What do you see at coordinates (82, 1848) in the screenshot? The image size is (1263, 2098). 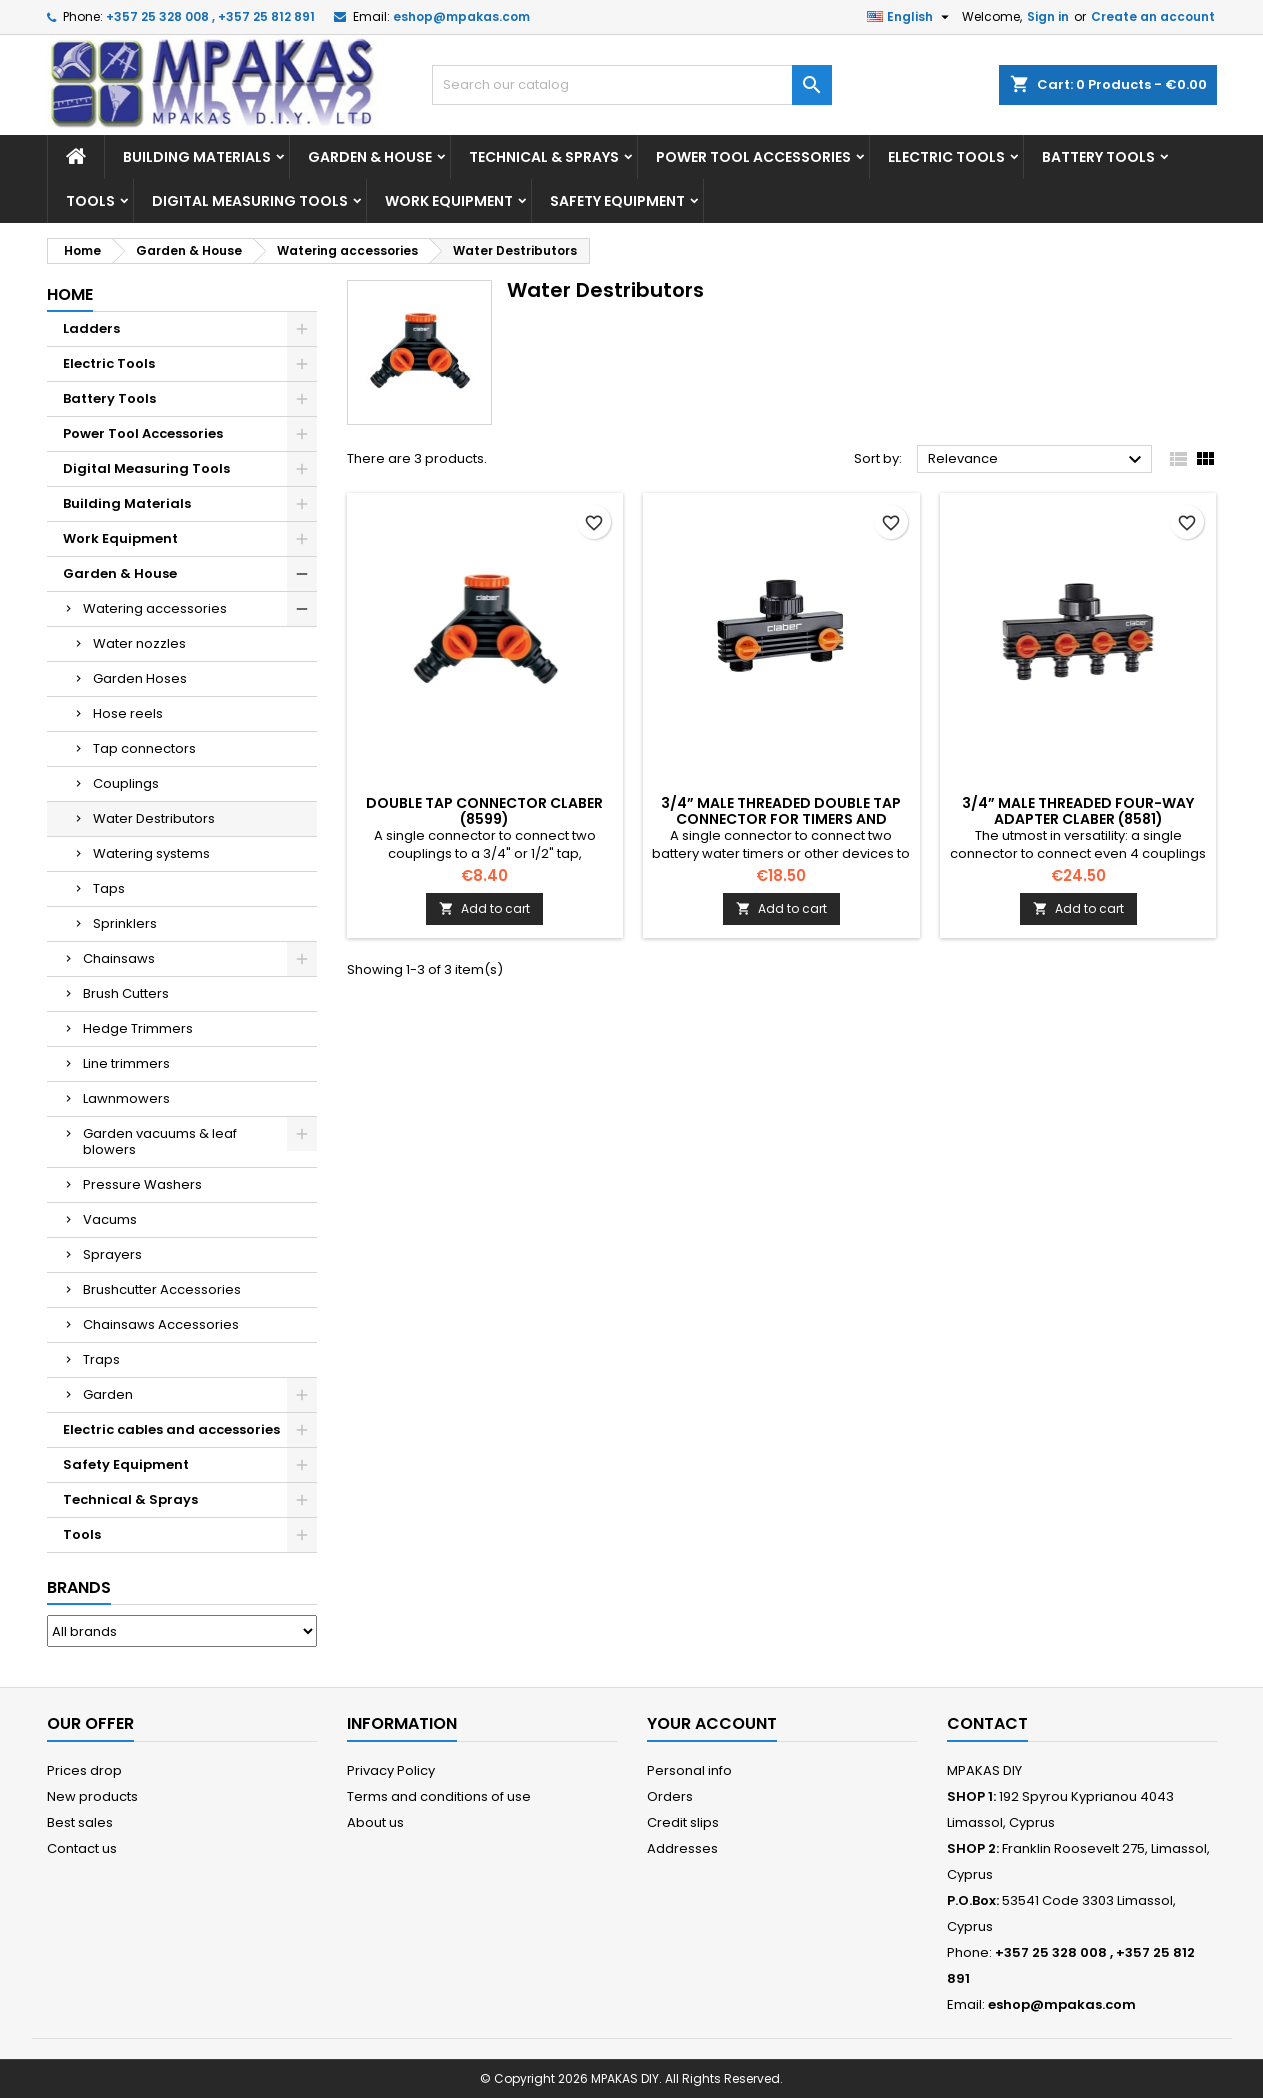 I see `Contact us` at bounding box center [82, 1848].